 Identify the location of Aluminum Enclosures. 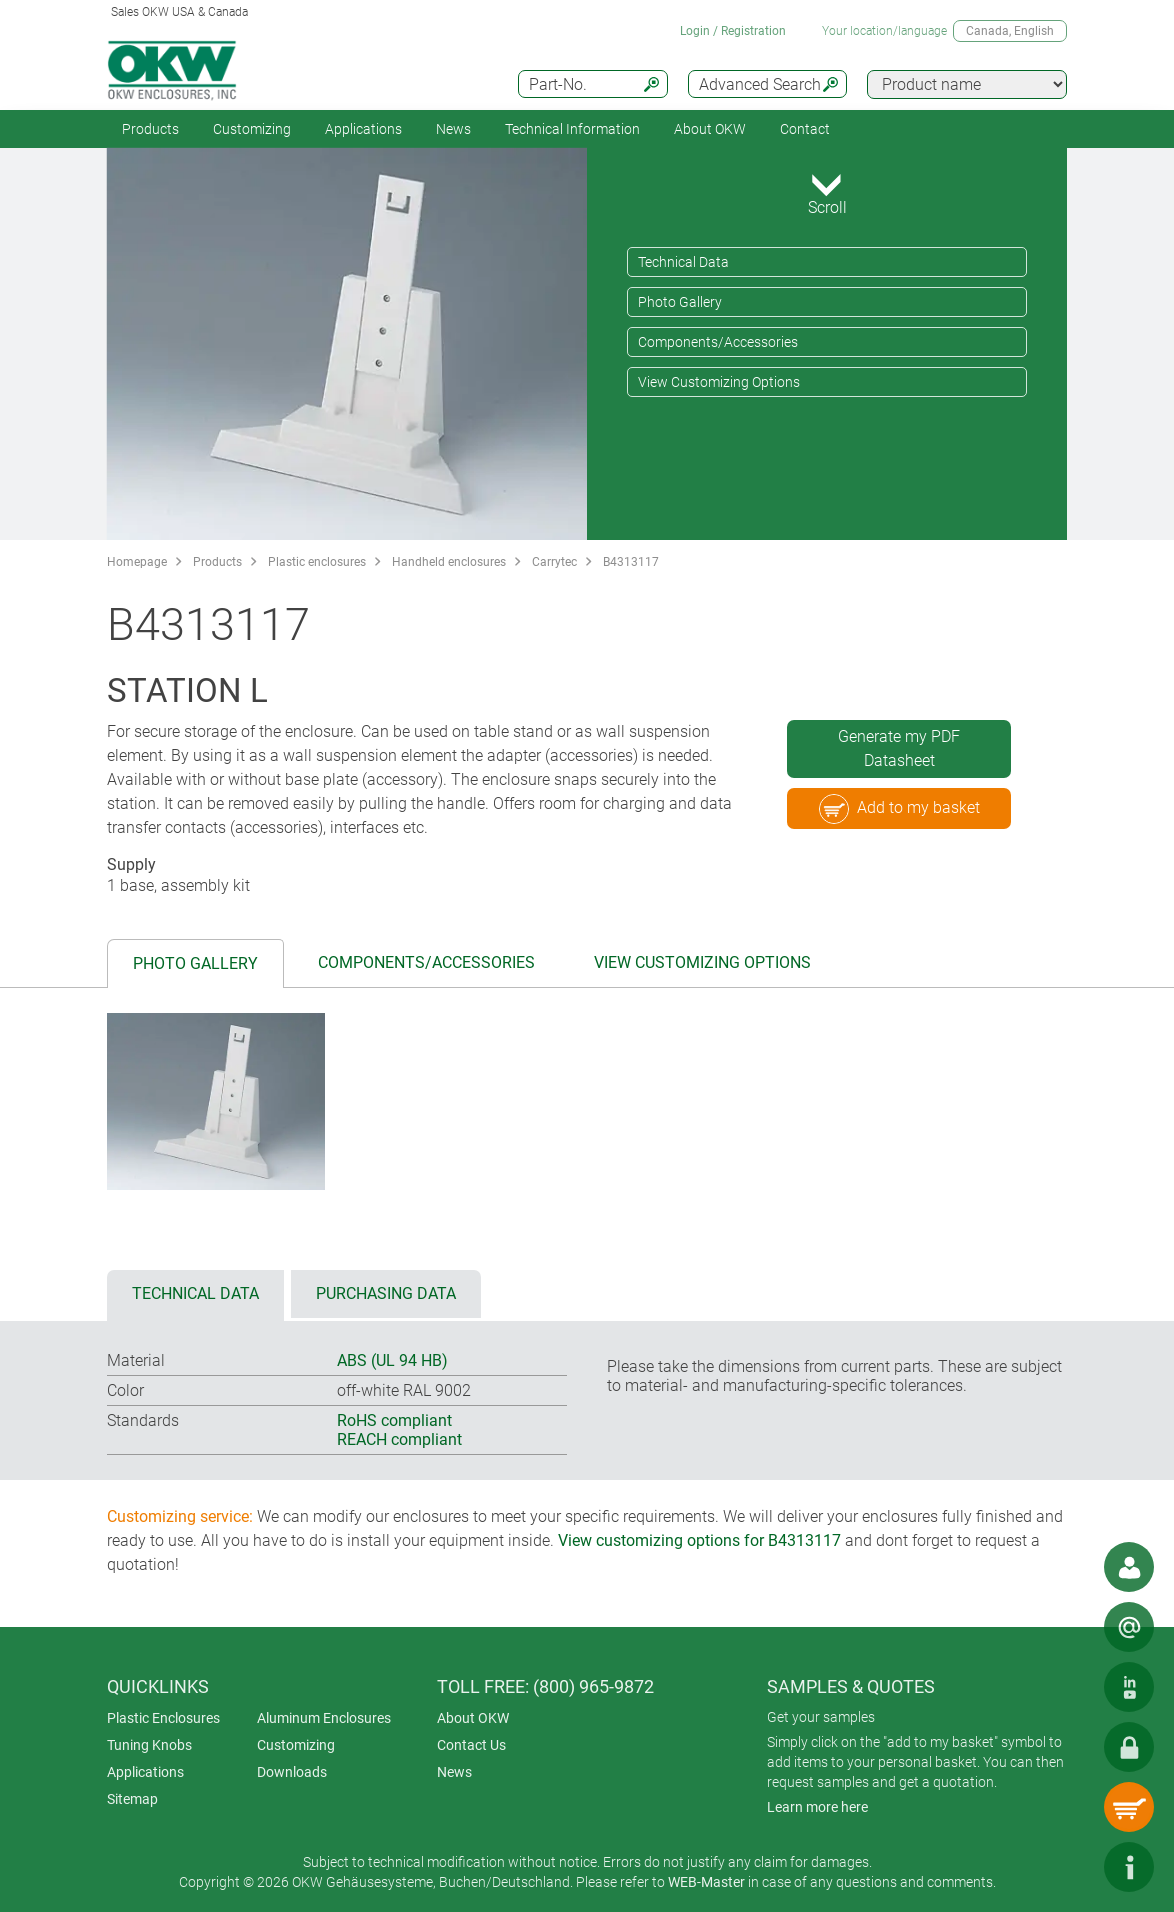
(324, 1718).